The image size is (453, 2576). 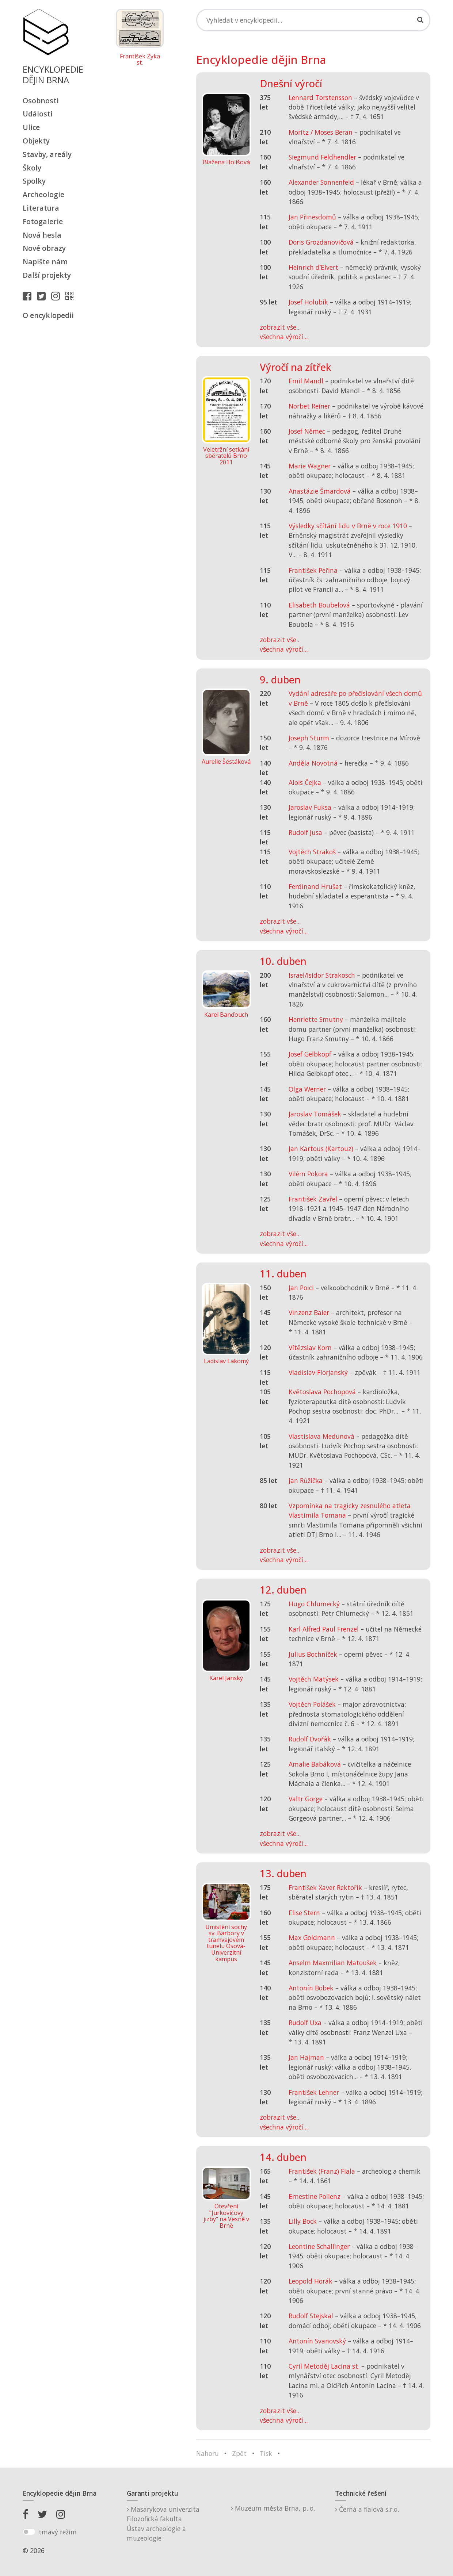 I want to click on Rudolf Stejskal, so click(x=311, y=2315).